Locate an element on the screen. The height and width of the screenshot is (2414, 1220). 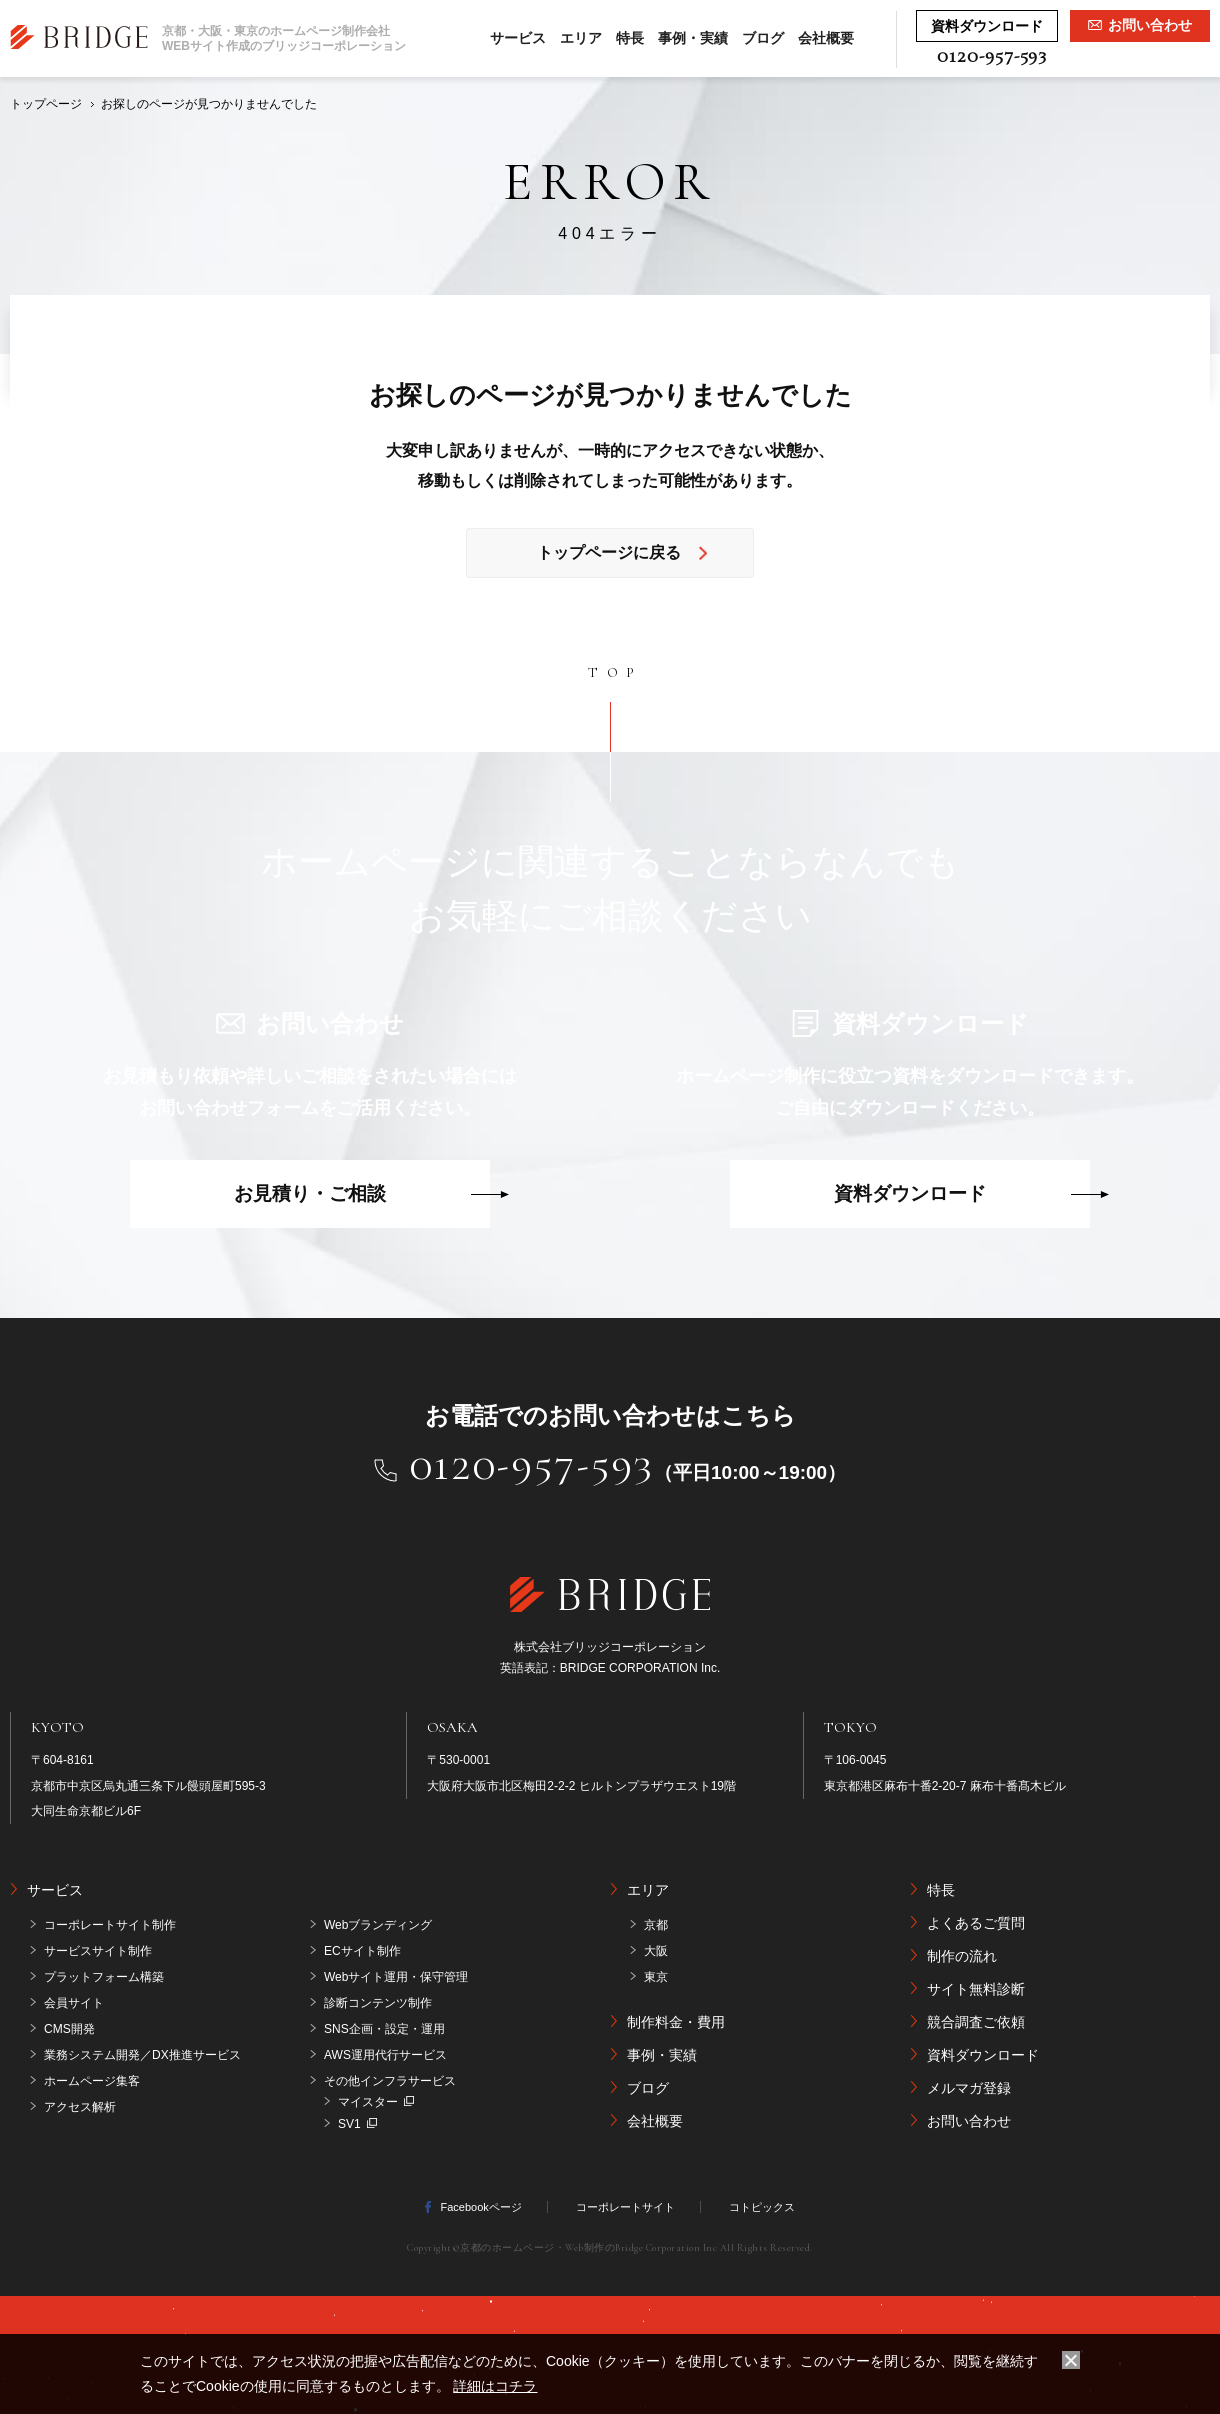
マイスター is located at coordinates (368, 2102).